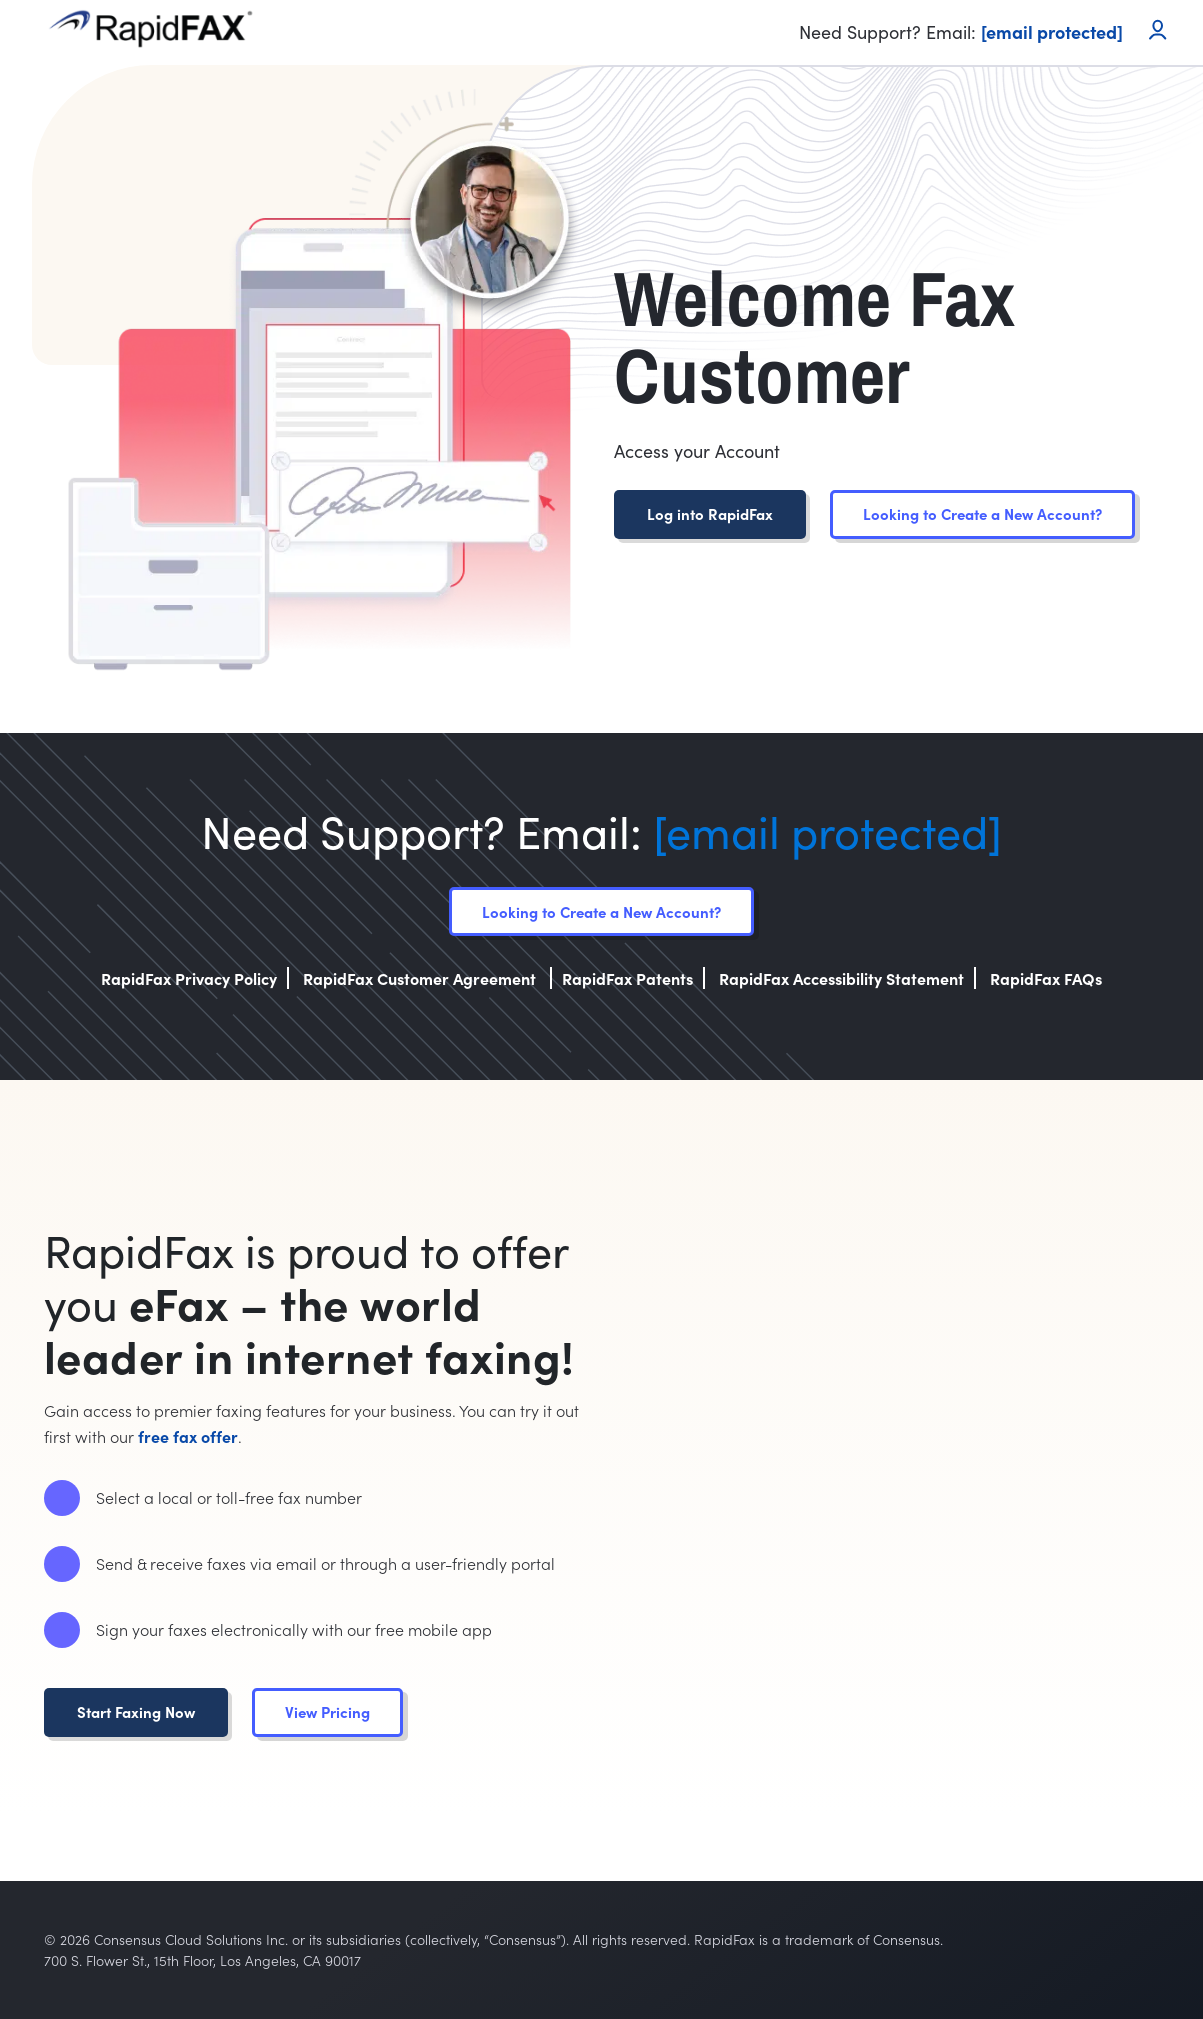 The width and height of the screenshot is (1203, 2019). Describe the element at coordinates (627, 978) in the screenshot. I see `RapidFax Patents` at that location.